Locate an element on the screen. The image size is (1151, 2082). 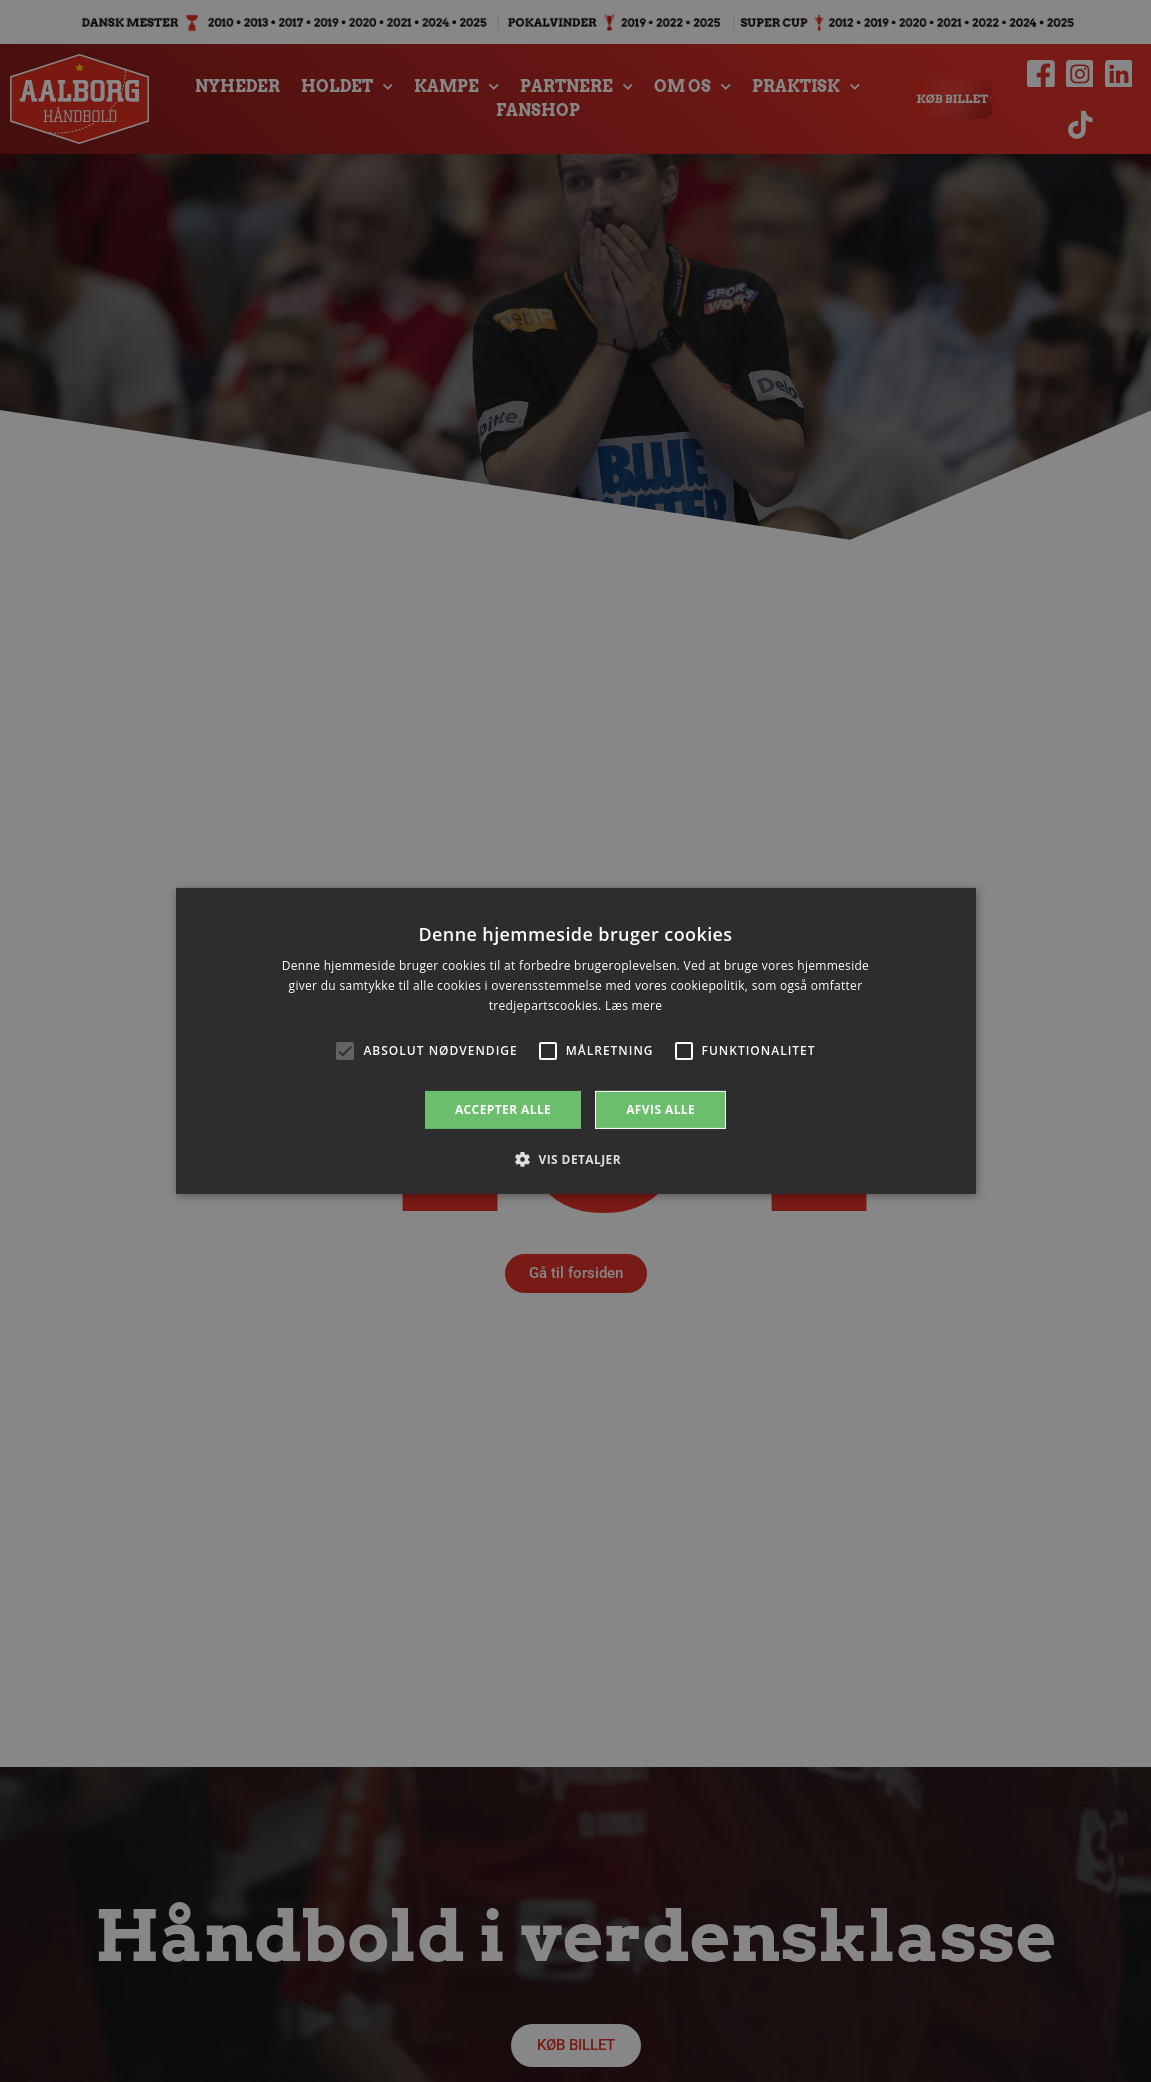
Accepter alle [button] is located at coordinates (503, 1109).